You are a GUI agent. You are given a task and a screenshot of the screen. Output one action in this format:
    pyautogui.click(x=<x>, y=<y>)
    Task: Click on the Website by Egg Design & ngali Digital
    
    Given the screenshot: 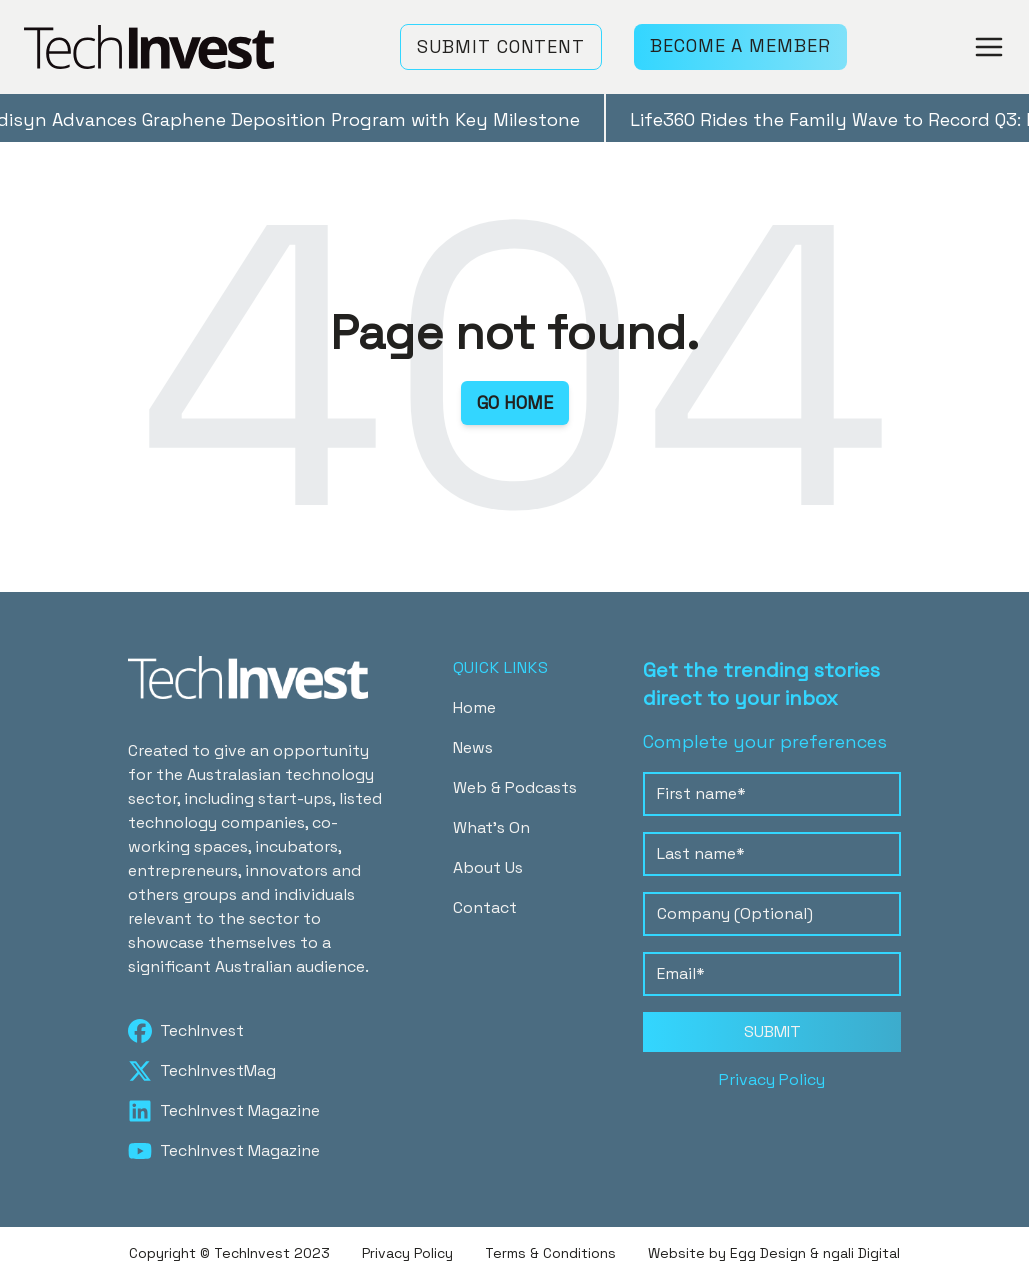 What is the action you would take?
    pyautogui.click(x=774, y=1253)
    